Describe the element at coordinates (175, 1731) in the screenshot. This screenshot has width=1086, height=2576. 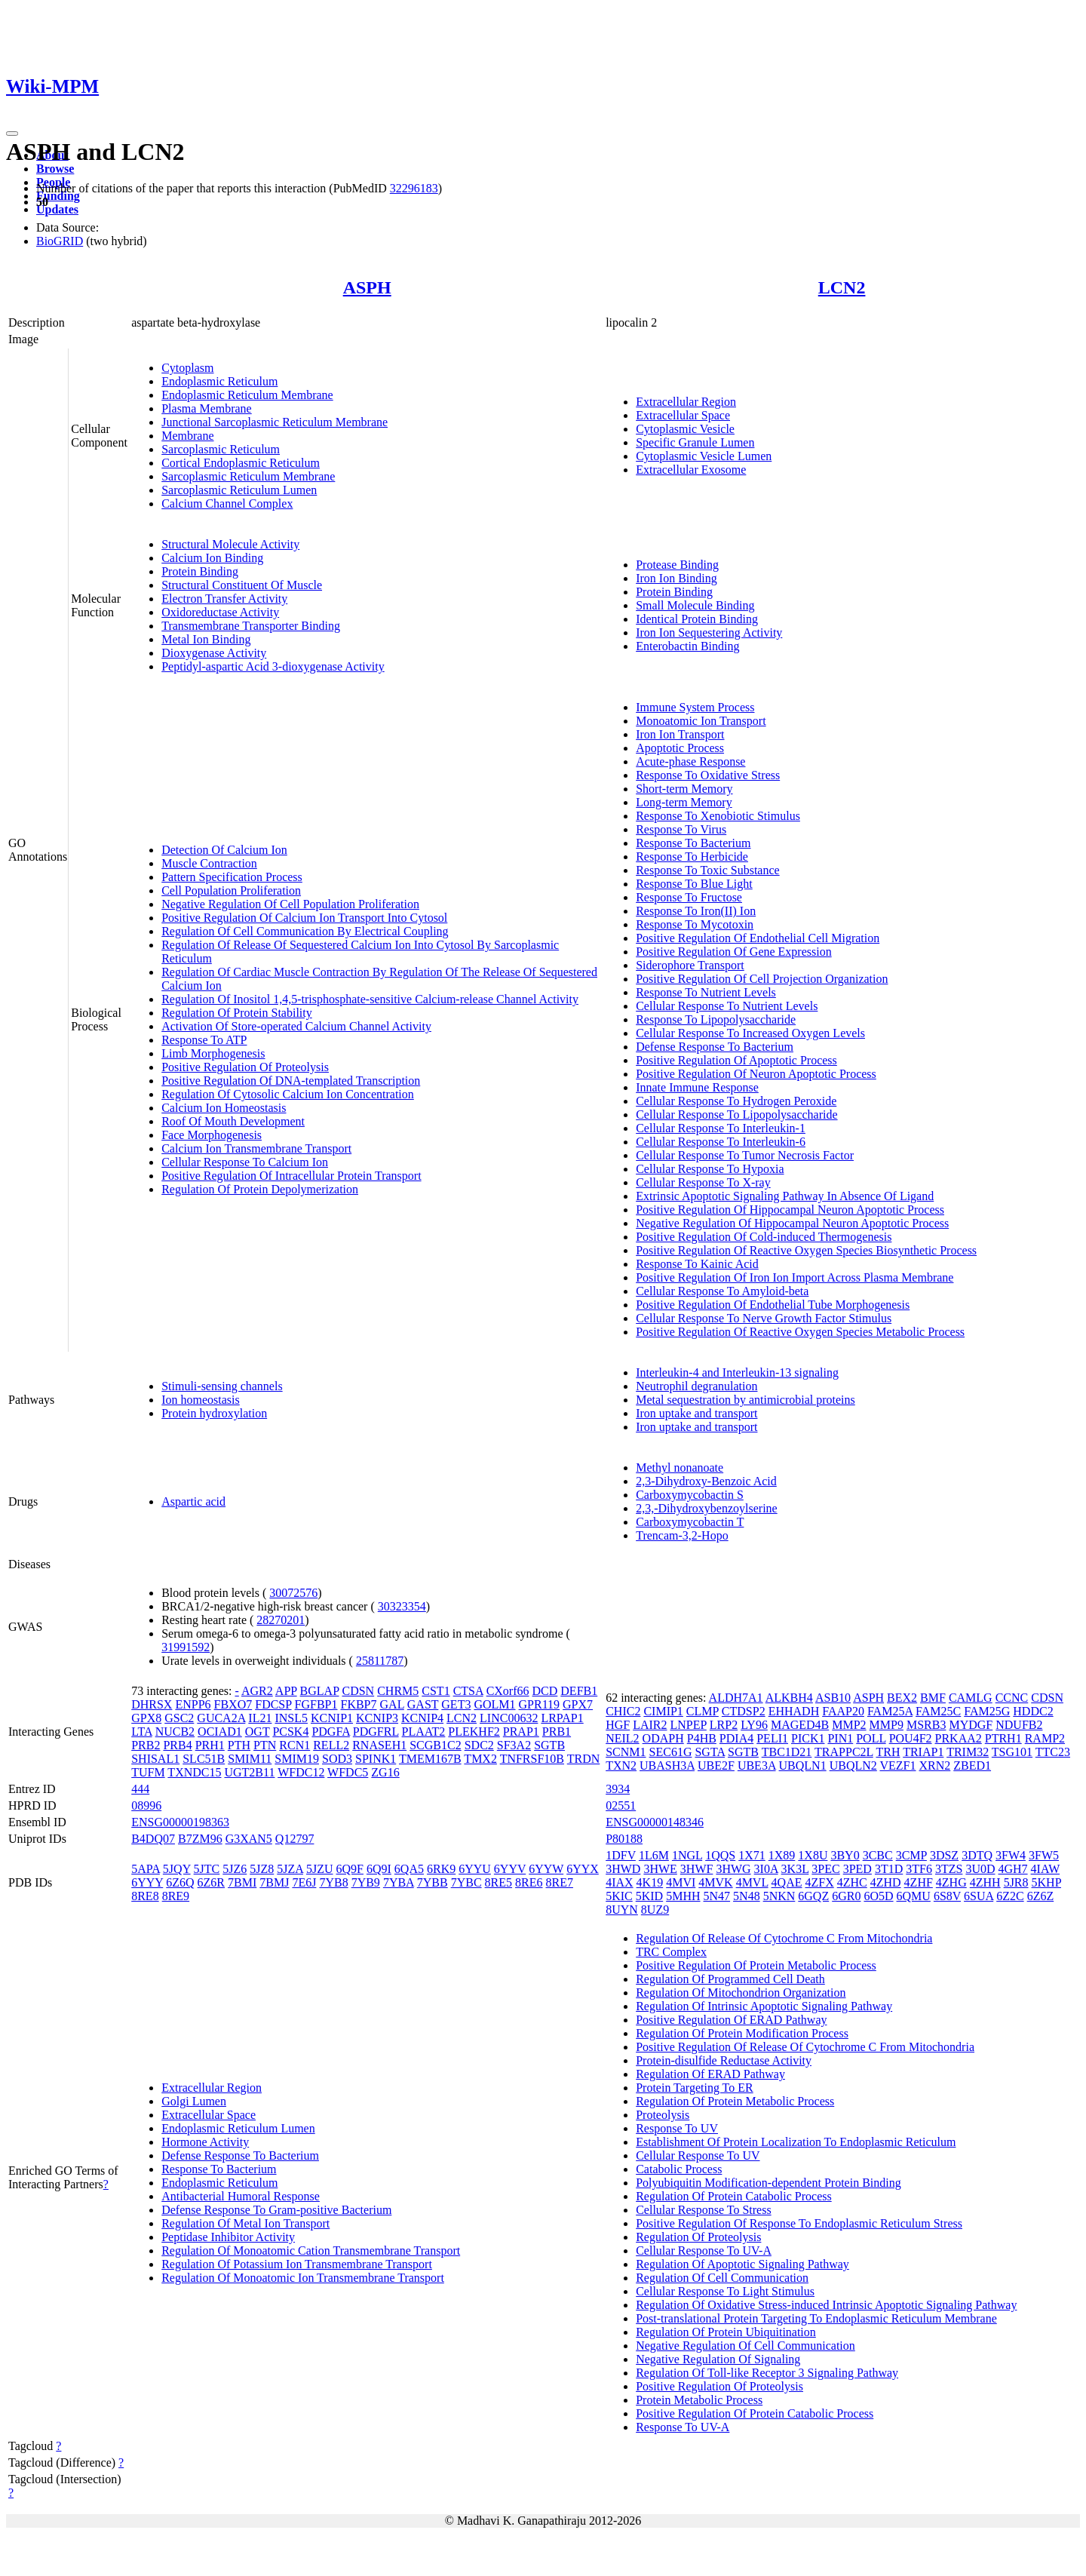
I see `NUCB2` at that location.